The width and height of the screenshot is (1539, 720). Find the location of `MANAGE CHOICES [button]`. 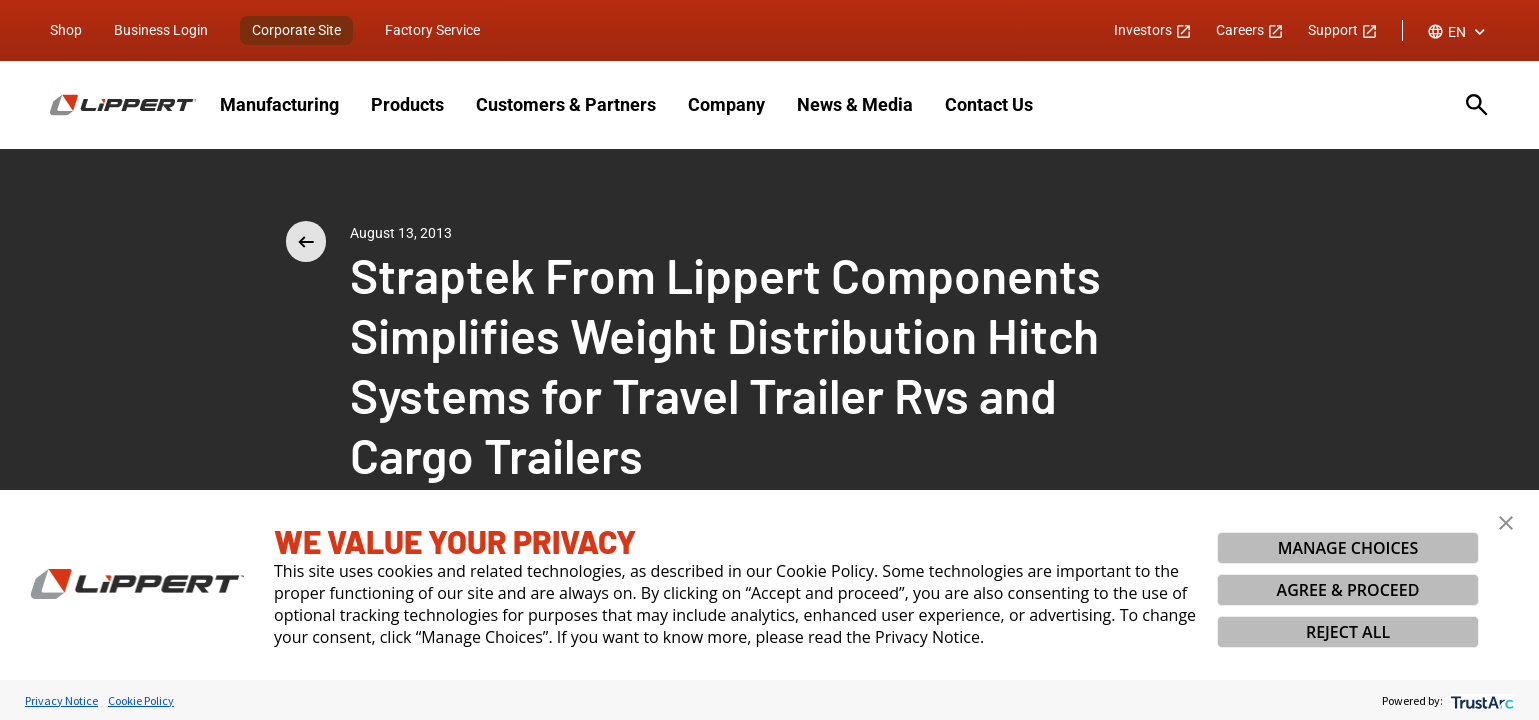

MANAGE CHOICES [button] is located at coordinates (1348, 548).